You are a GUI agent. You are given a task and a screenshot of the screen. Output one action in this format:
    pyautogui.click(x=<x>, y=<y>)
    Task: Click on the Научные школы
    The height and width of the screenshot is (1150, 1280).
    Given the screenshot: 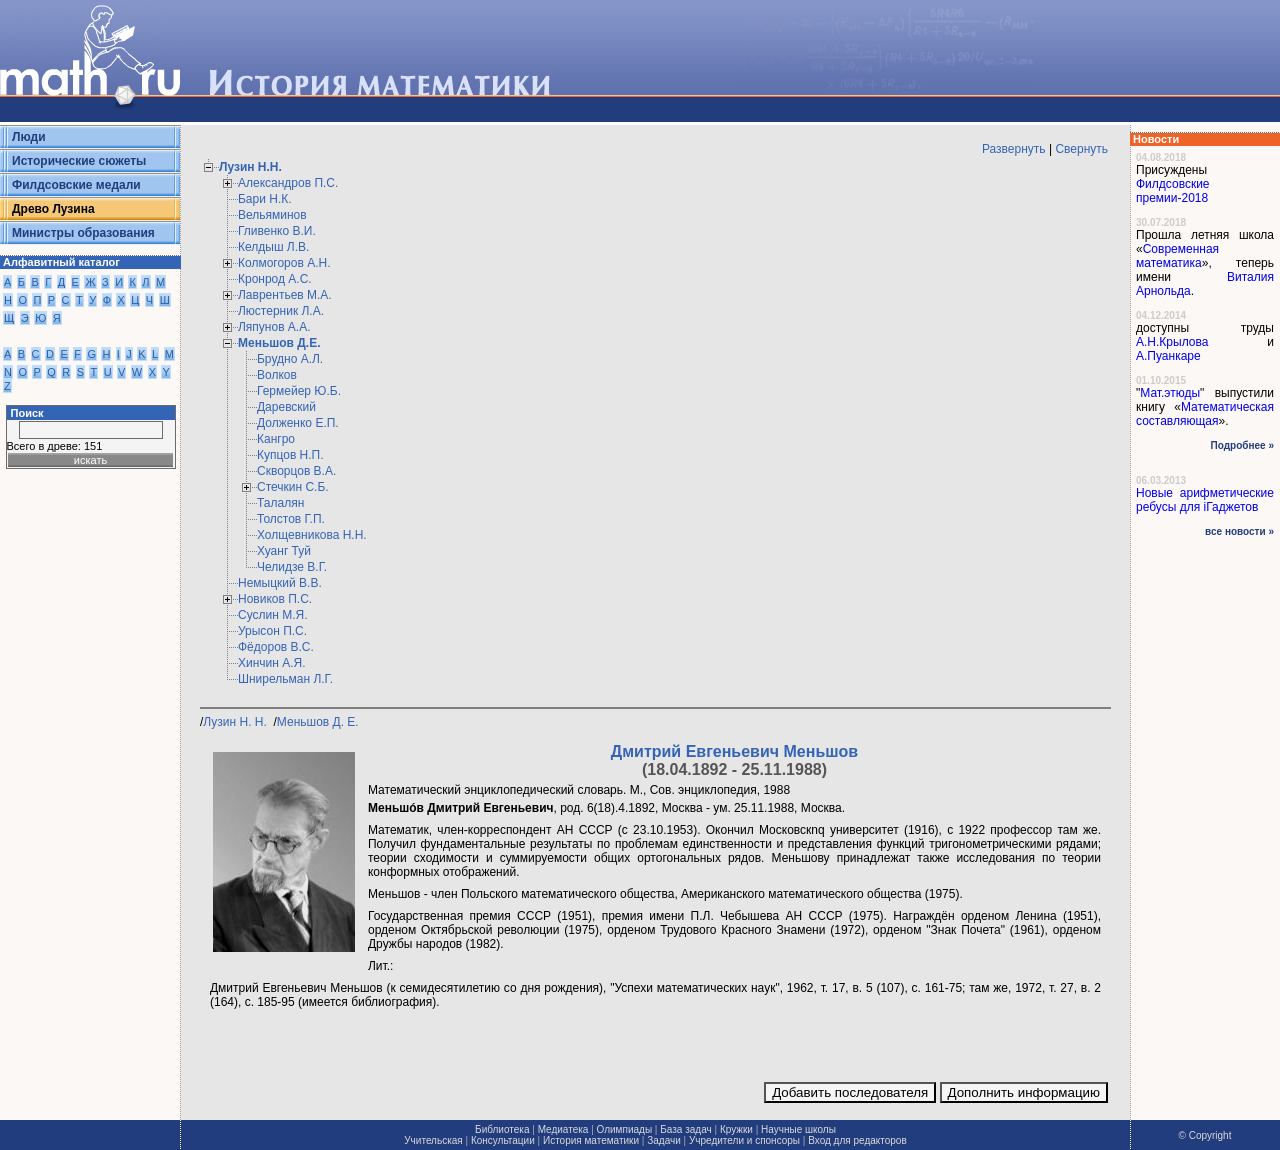 What is the action you would take?
    pyautogui.click(x=798, y=1129)
    